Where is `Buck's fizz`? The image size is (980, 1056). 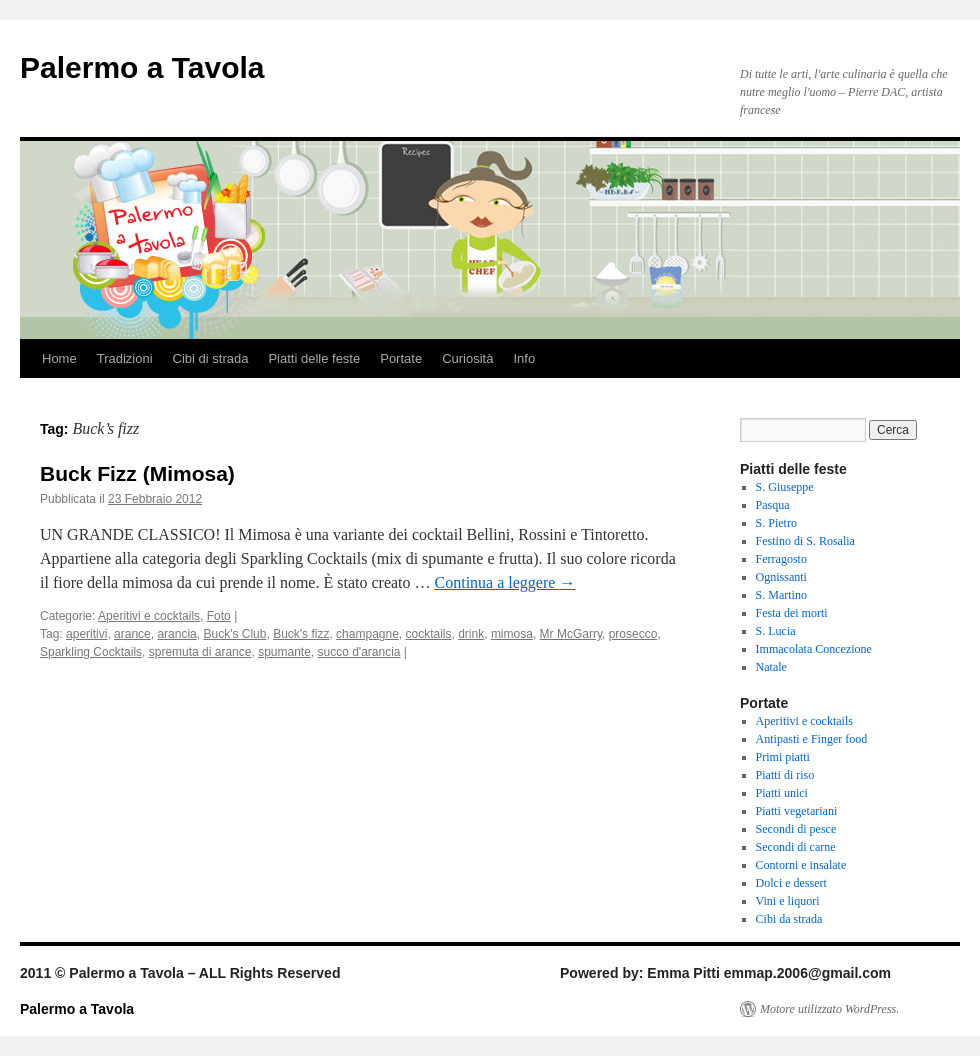 Buck's fizz is located at coordinates (301, 634).